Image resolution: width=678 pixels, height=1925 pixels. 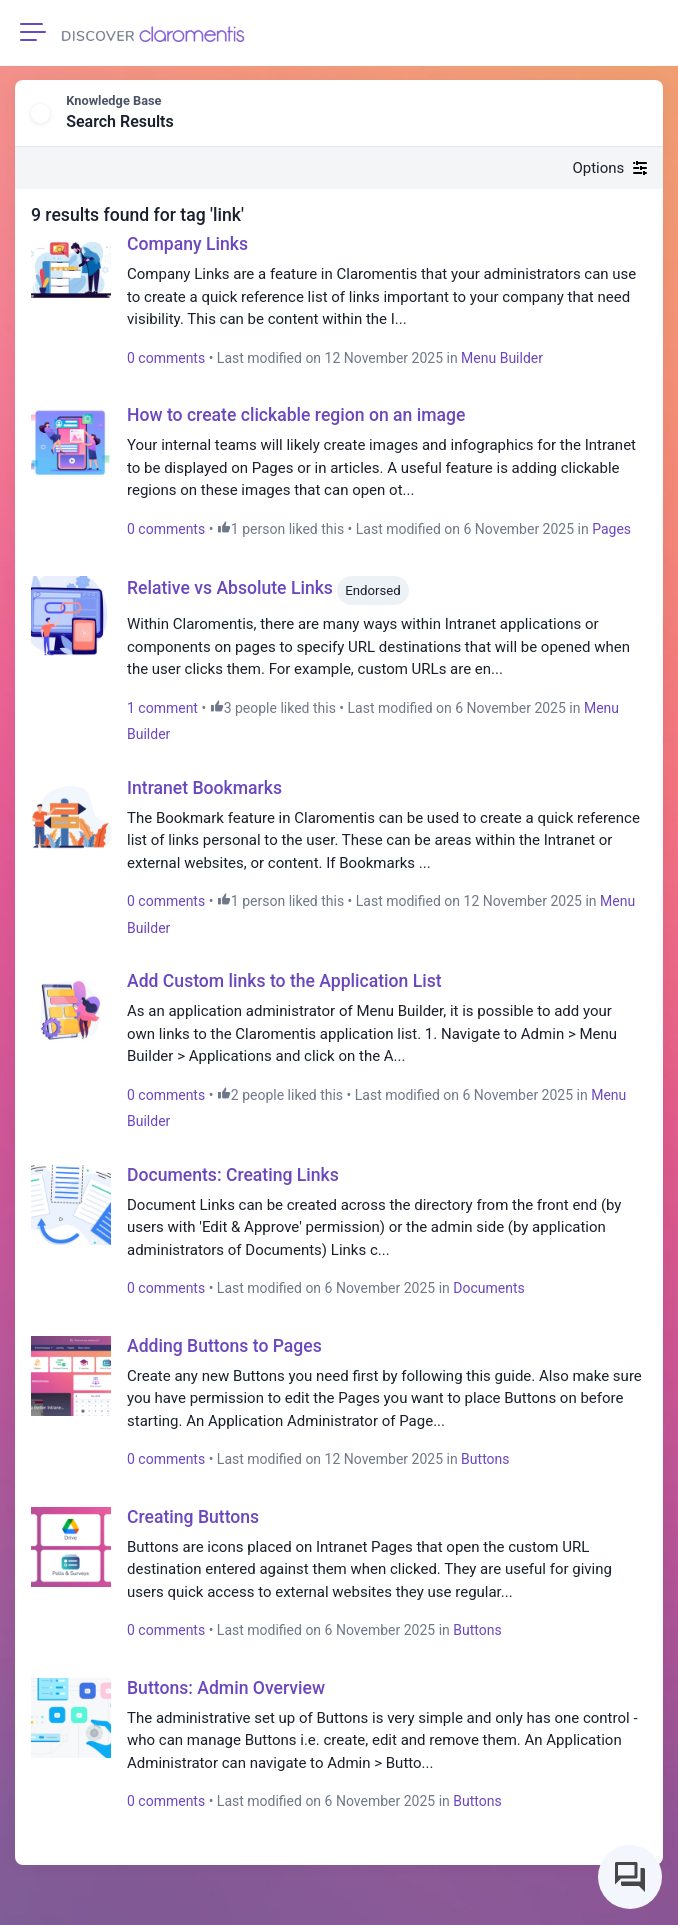 I want to click on Relative vs Absolute Links, so click(x=230, y=589).